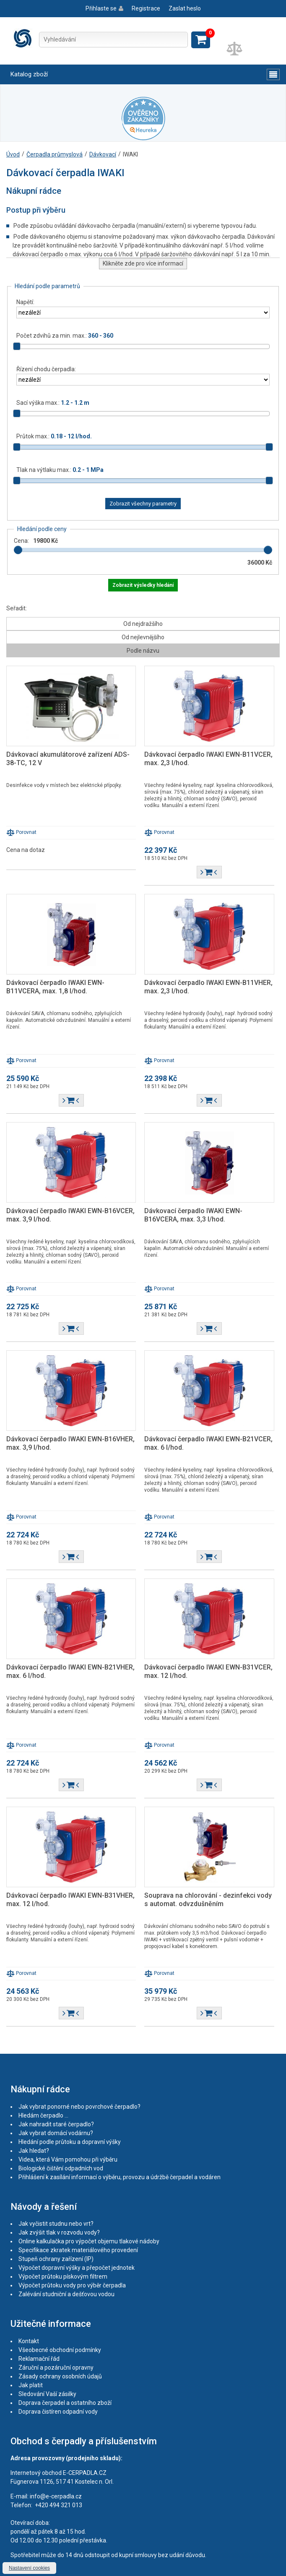 The height and width of the screenshot is (2576, 286). I want to click on Dávkovací čerpadlo IWAKI EWN-B11VCER, max. 2,3 l/hod., so click(208, 758).